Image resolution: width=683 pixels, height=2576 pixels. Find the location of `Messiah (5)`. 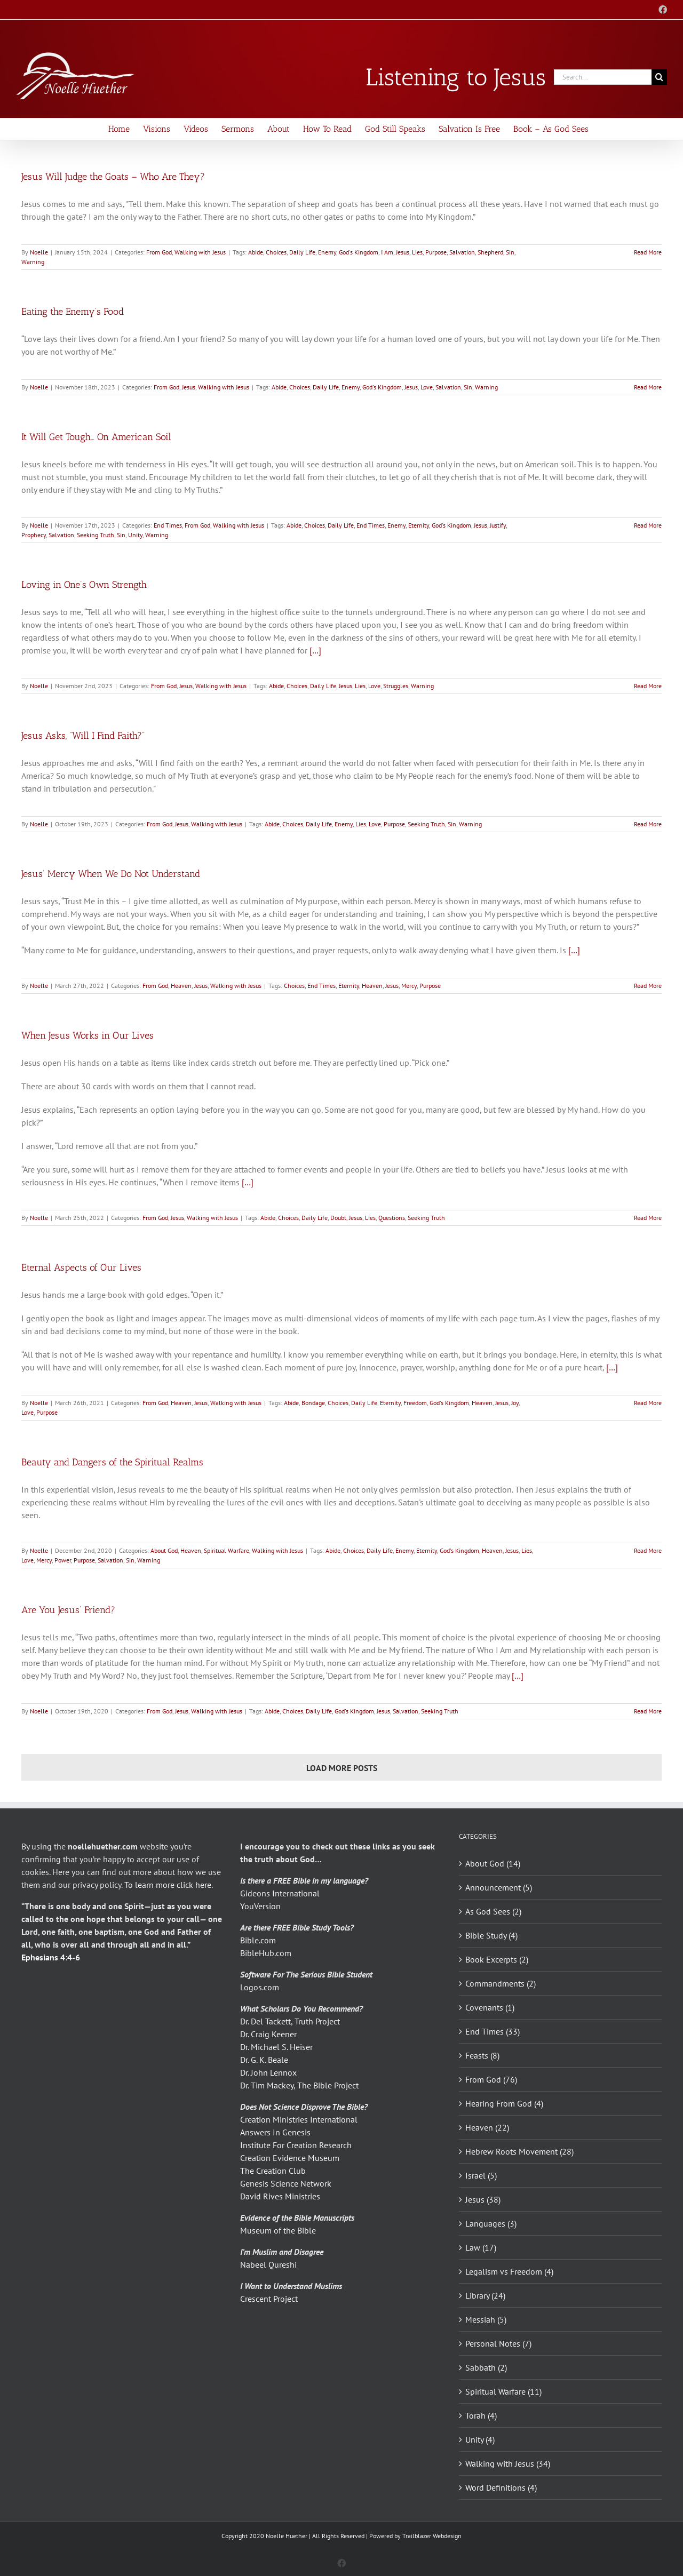

Messiah (5) is located at coordinates (485, 2319).